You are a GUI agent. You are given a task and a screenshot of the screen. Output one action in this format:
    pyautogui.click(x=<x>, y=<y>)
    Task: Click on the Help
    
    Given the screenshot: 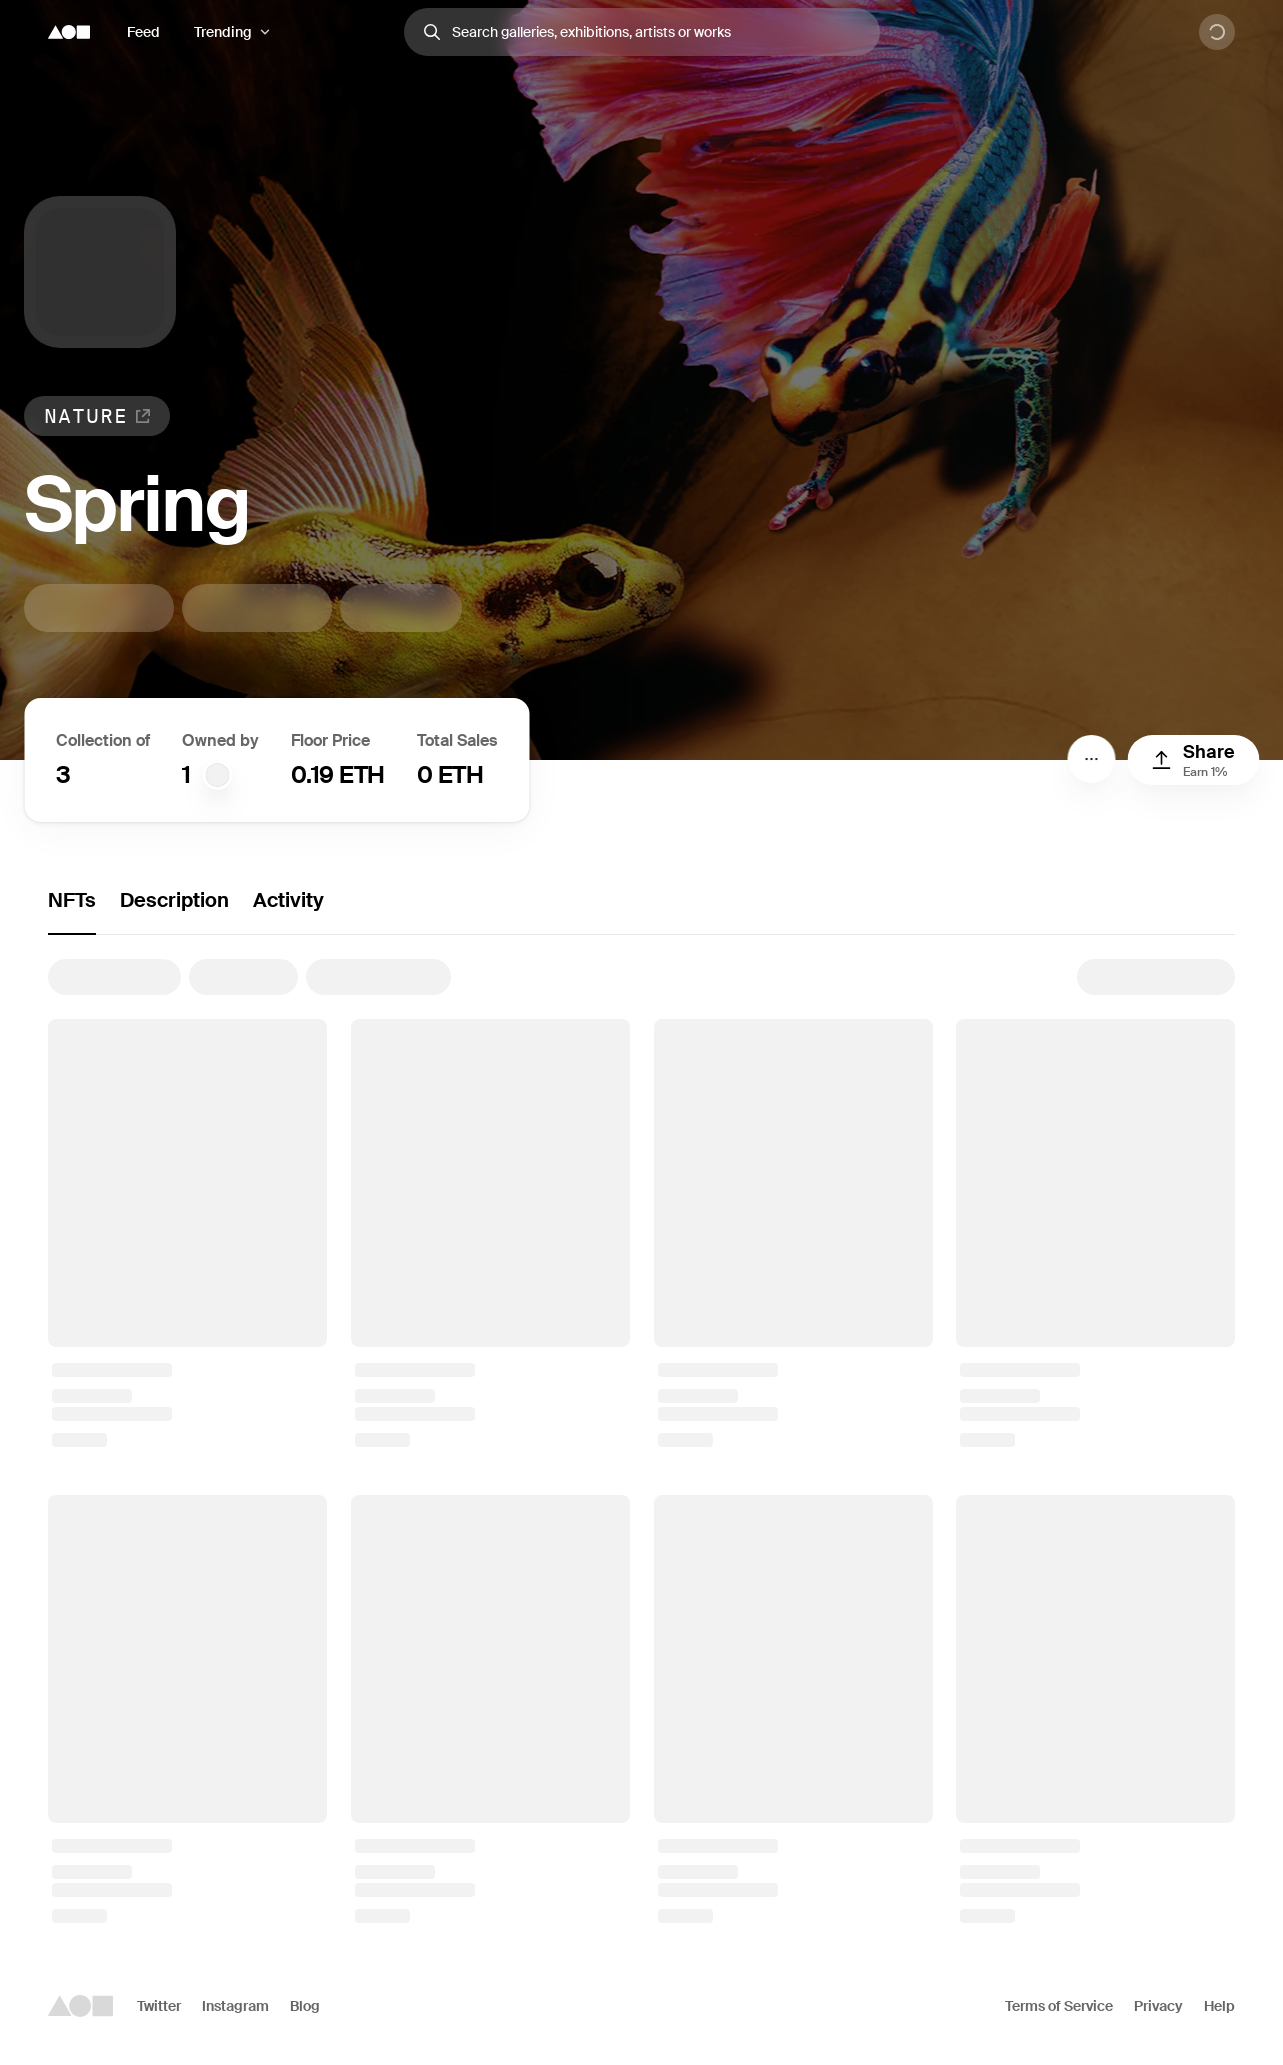 What is the action you would take?
    pyautogui.click(x=1219, y=2006)
    